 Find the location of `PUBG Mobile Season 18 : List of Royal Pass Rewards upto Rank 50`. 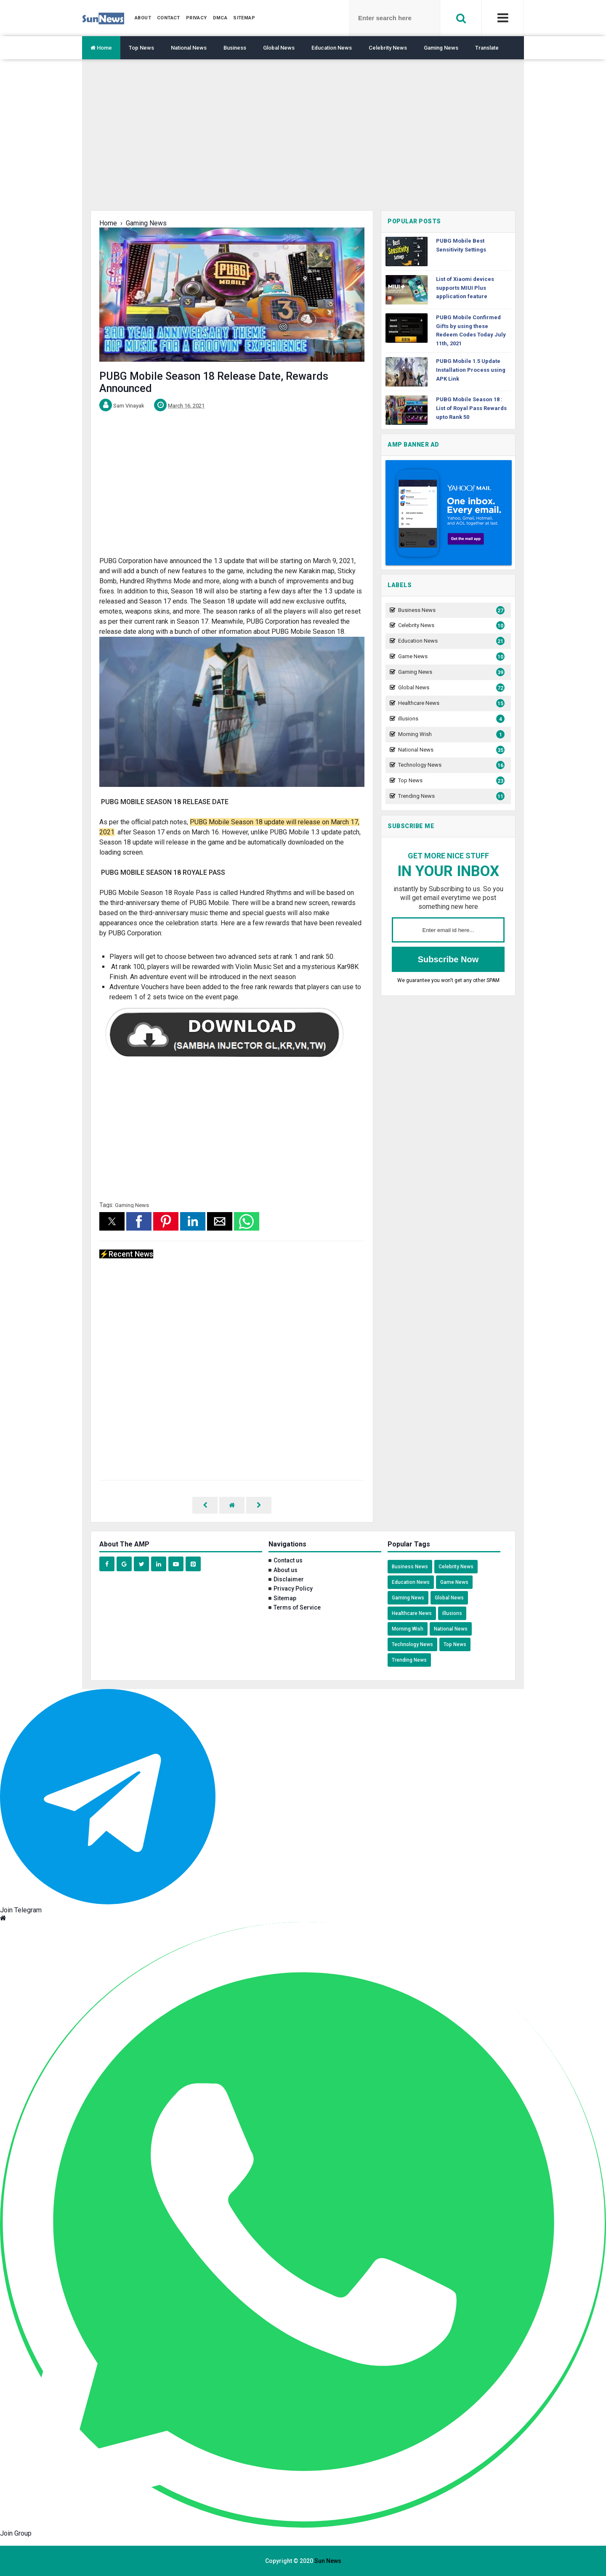

PUBG Mobile Season 18 : List of Royal Pass Rewards upto Rank 50 is located at coordinates (471, 408).